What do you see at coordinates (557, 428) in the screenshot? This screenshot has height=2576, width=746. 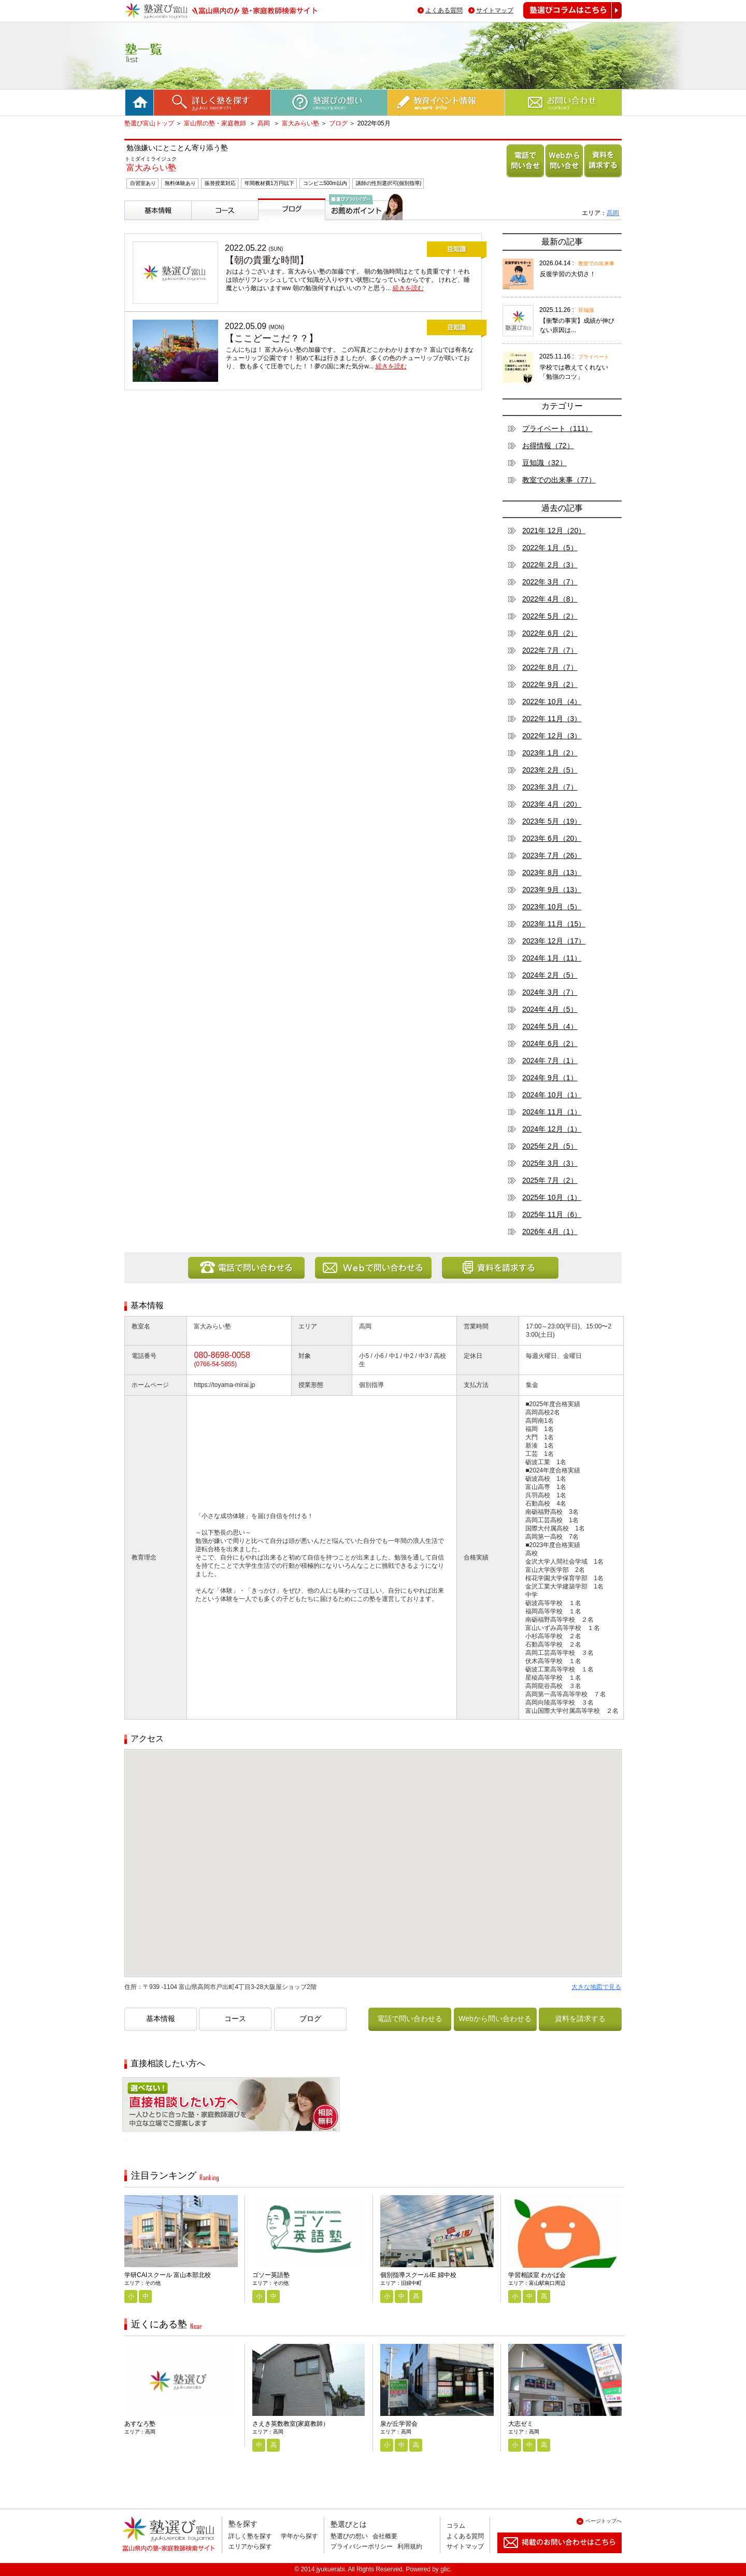 I see `プライベート（111）` at bounding box center [557, 428].